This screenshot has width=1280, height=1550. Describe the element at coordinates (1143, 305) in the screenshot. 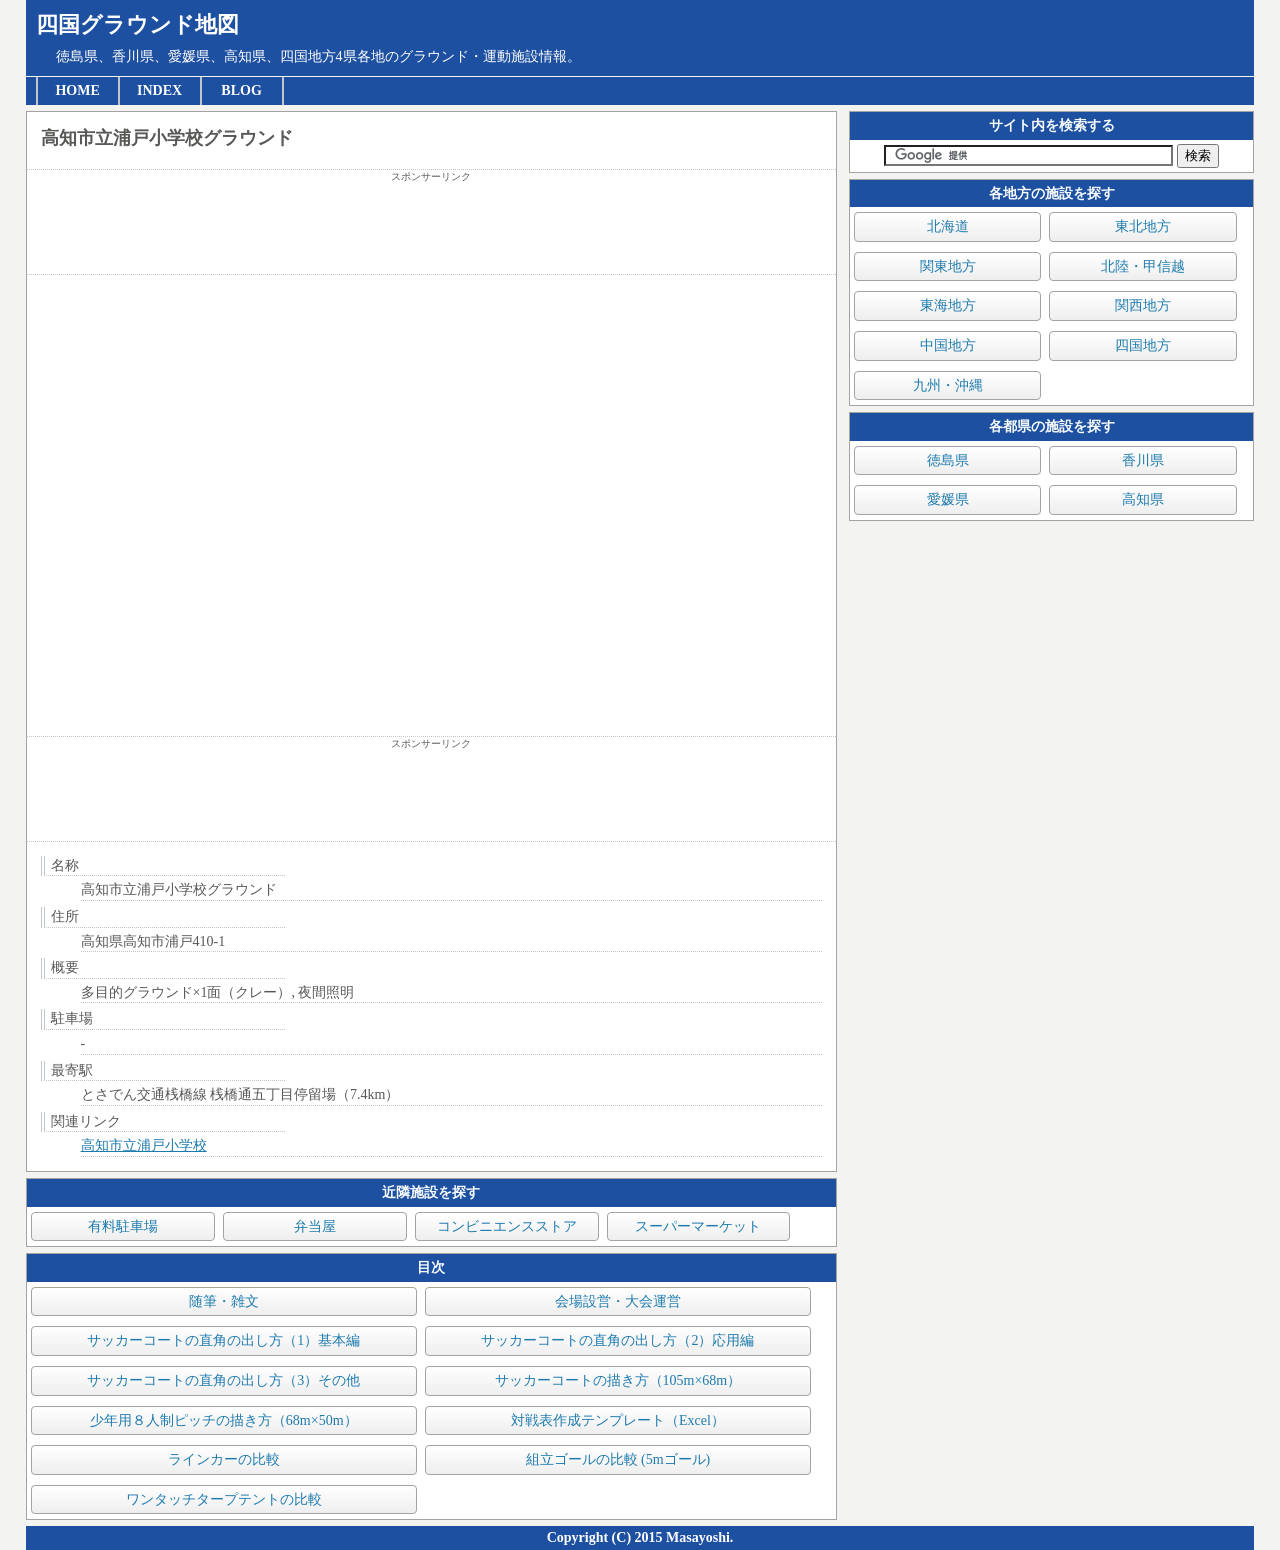

I see `関西地方` at that location.